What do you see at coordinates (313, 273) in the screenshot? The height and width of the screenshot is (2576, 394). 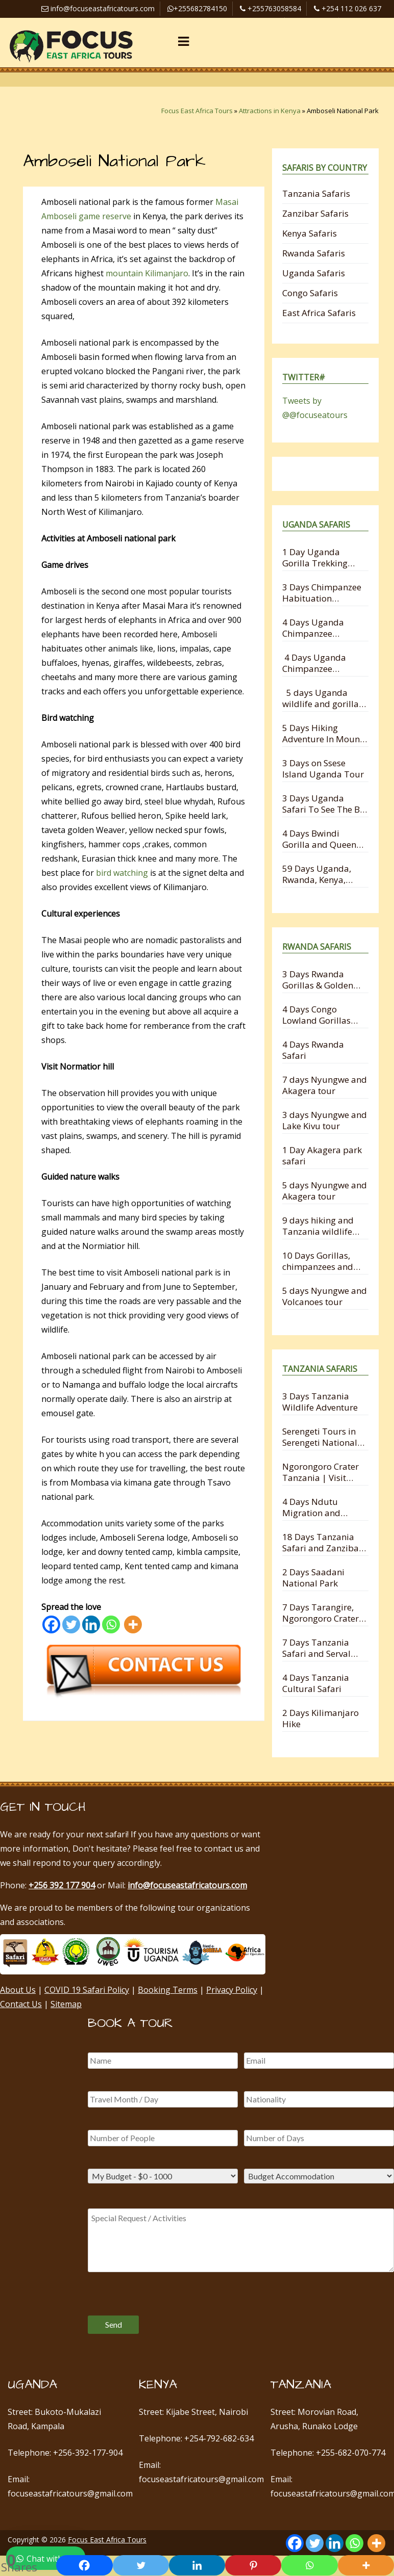 I see `Uganda Safaris` at bounding box center [313, 273].